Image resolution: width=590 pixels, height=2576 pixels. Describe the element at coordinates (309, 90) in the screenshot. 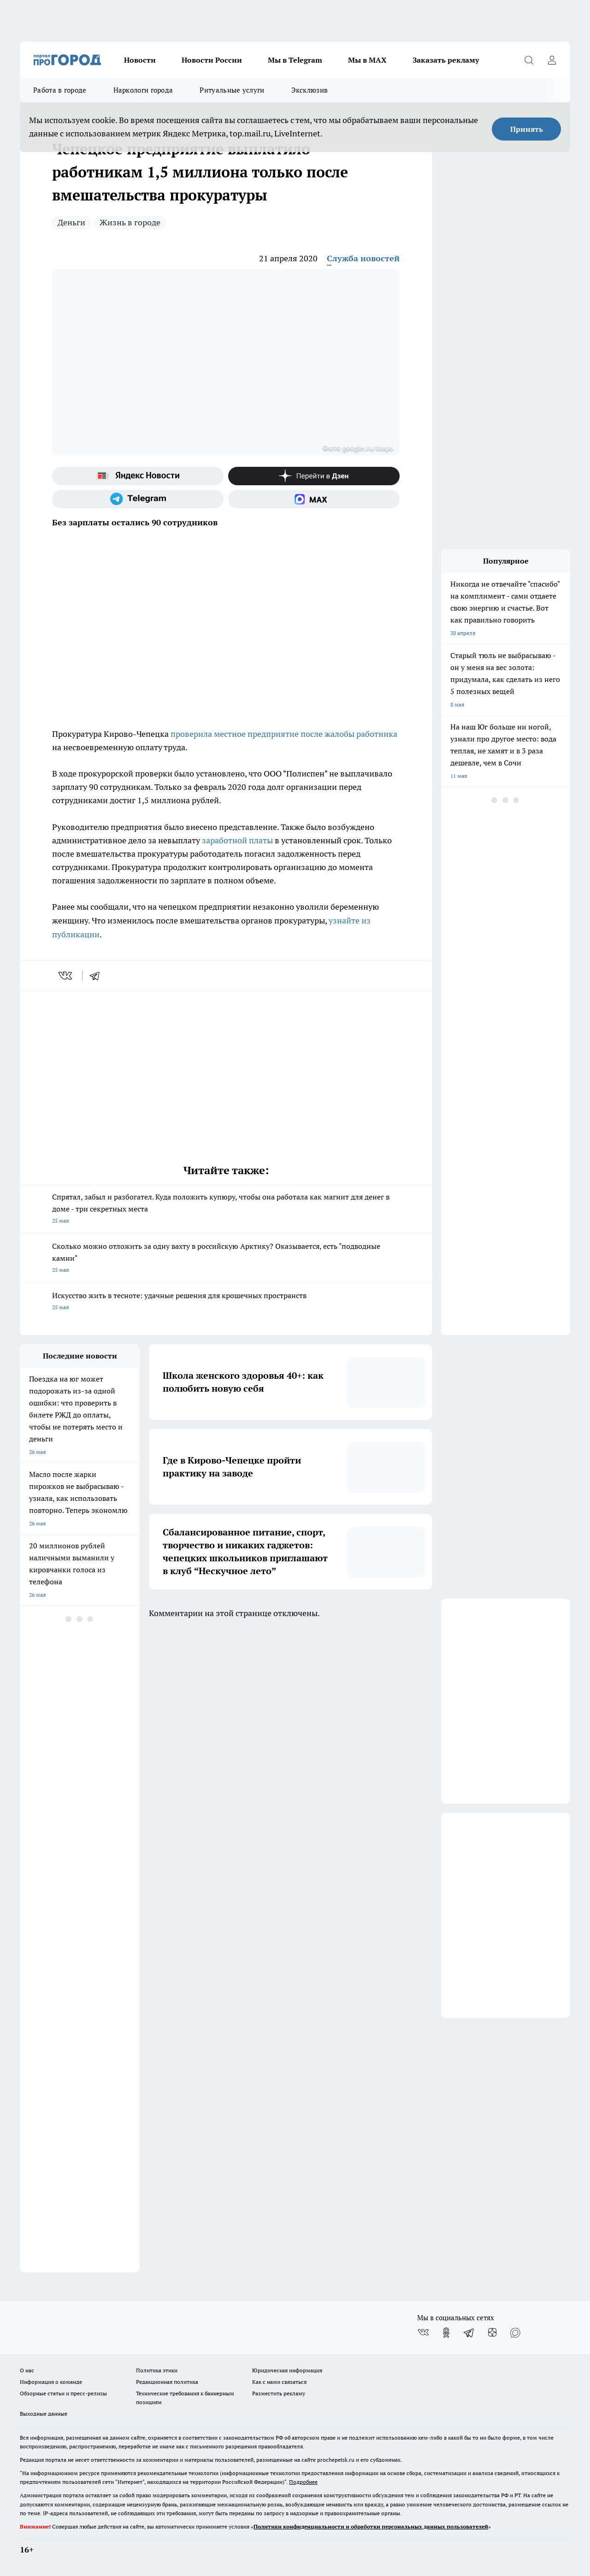

I see `Эксклюзив` at that location.